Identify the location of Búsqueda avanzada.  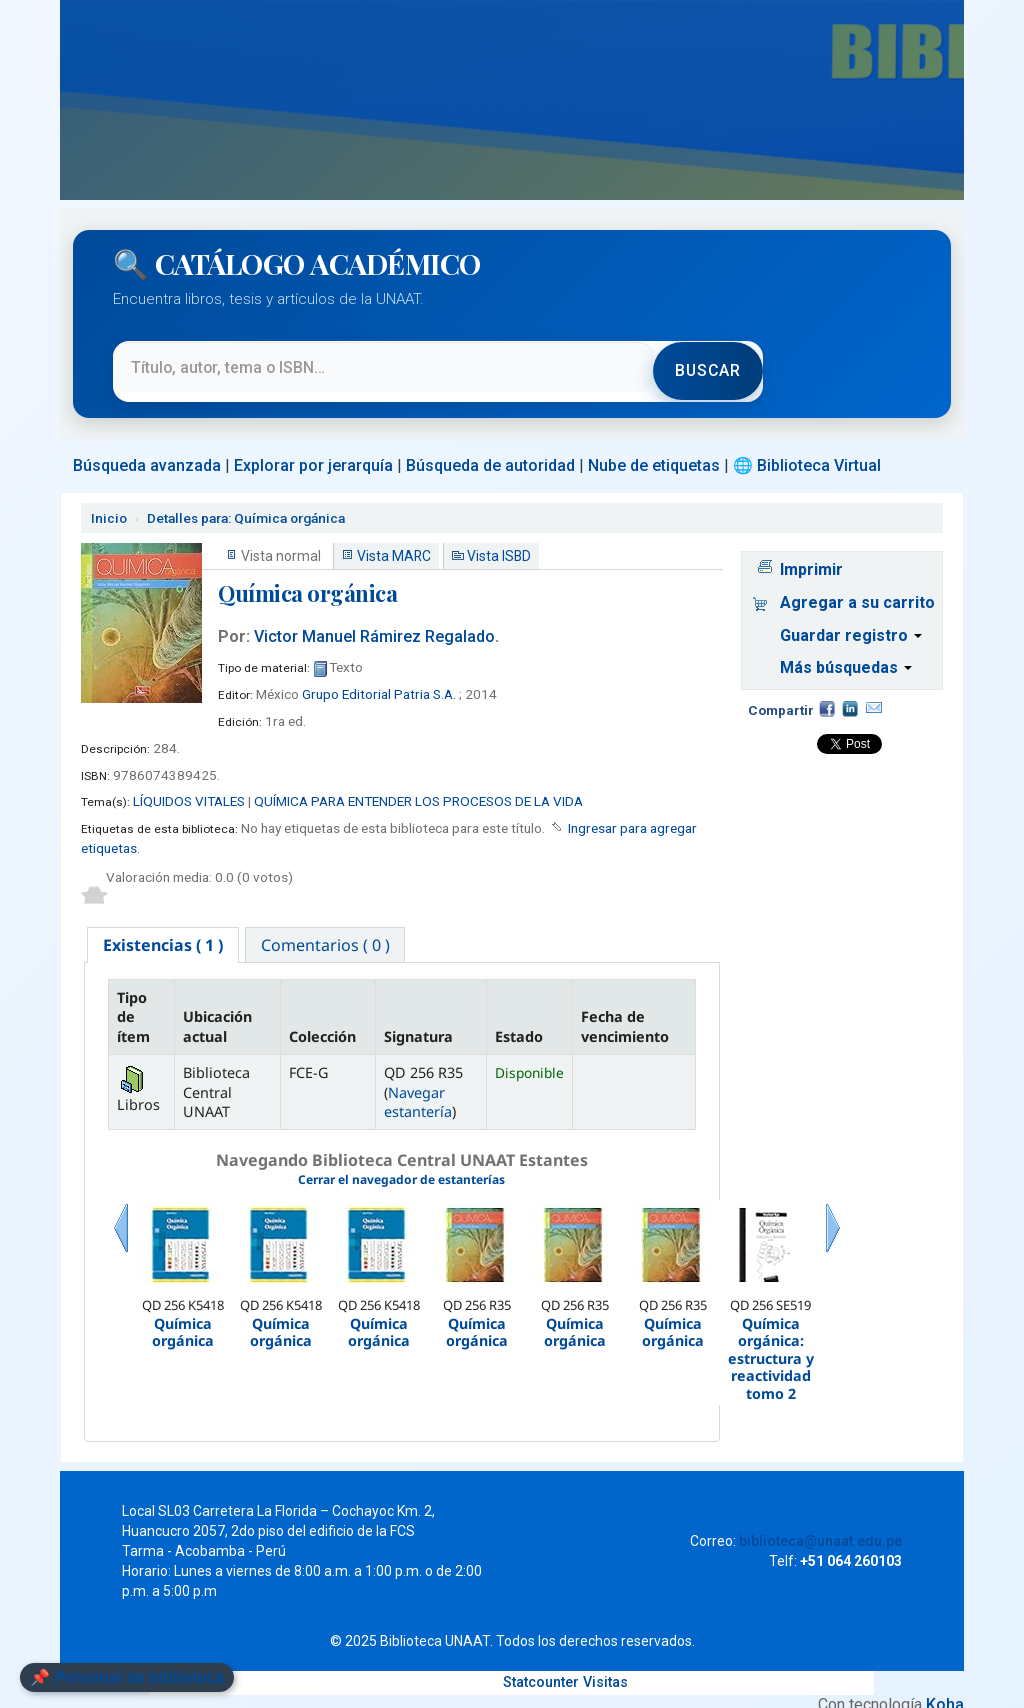
(147, 446).